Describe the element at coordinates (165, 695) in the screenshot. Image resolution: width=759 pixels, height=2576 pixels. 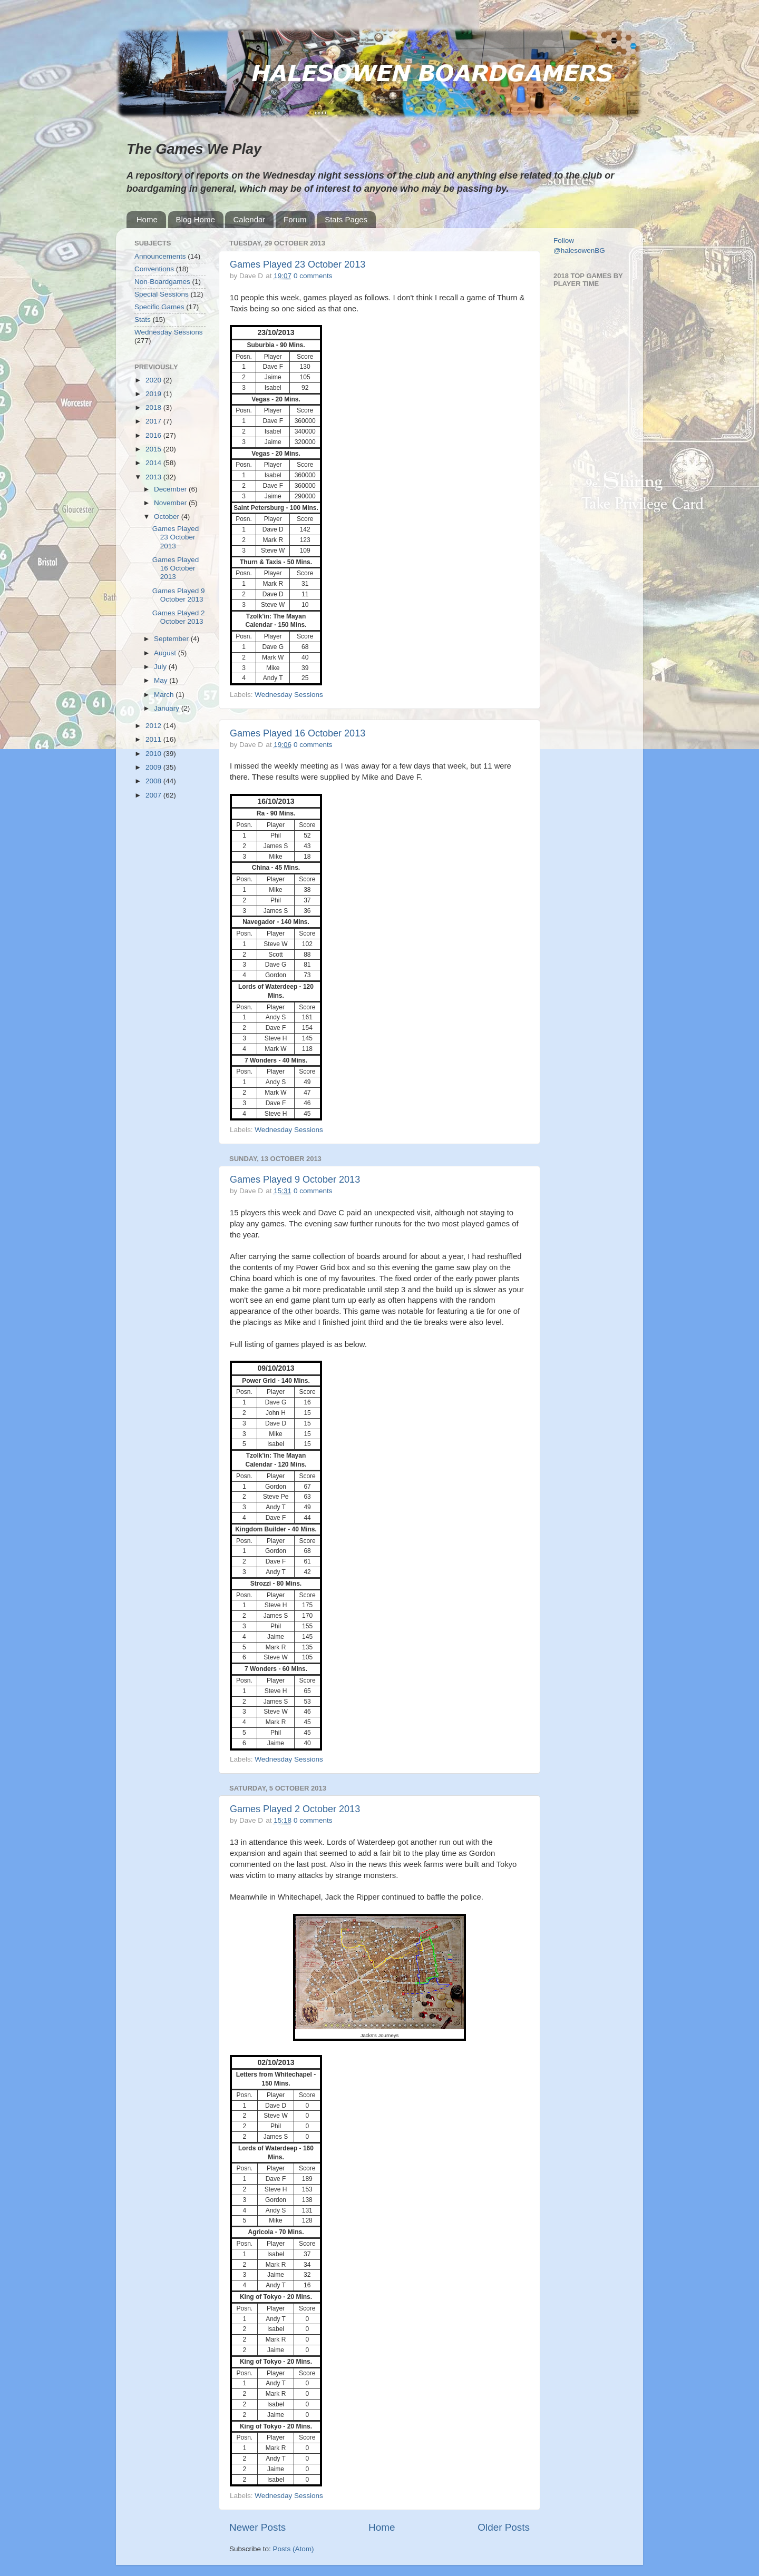
I see `March` at that location.